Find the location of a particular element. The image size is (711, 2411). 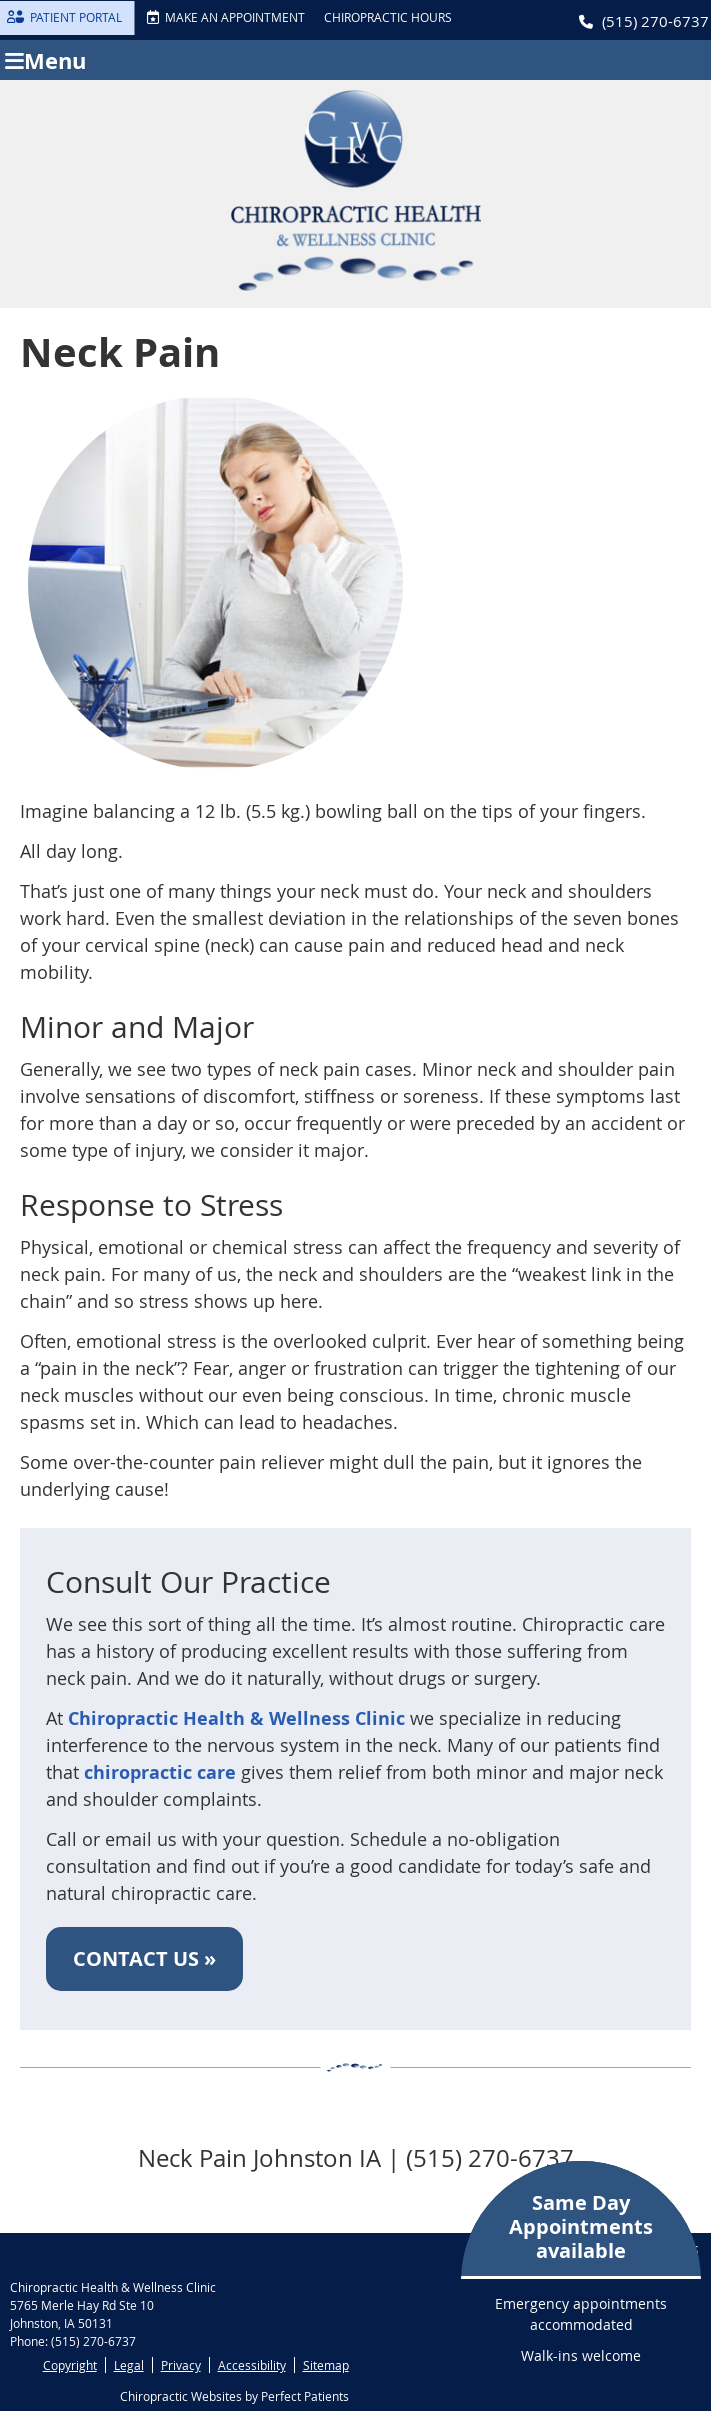

chiropractic care is located at coordinates (160, 1772).